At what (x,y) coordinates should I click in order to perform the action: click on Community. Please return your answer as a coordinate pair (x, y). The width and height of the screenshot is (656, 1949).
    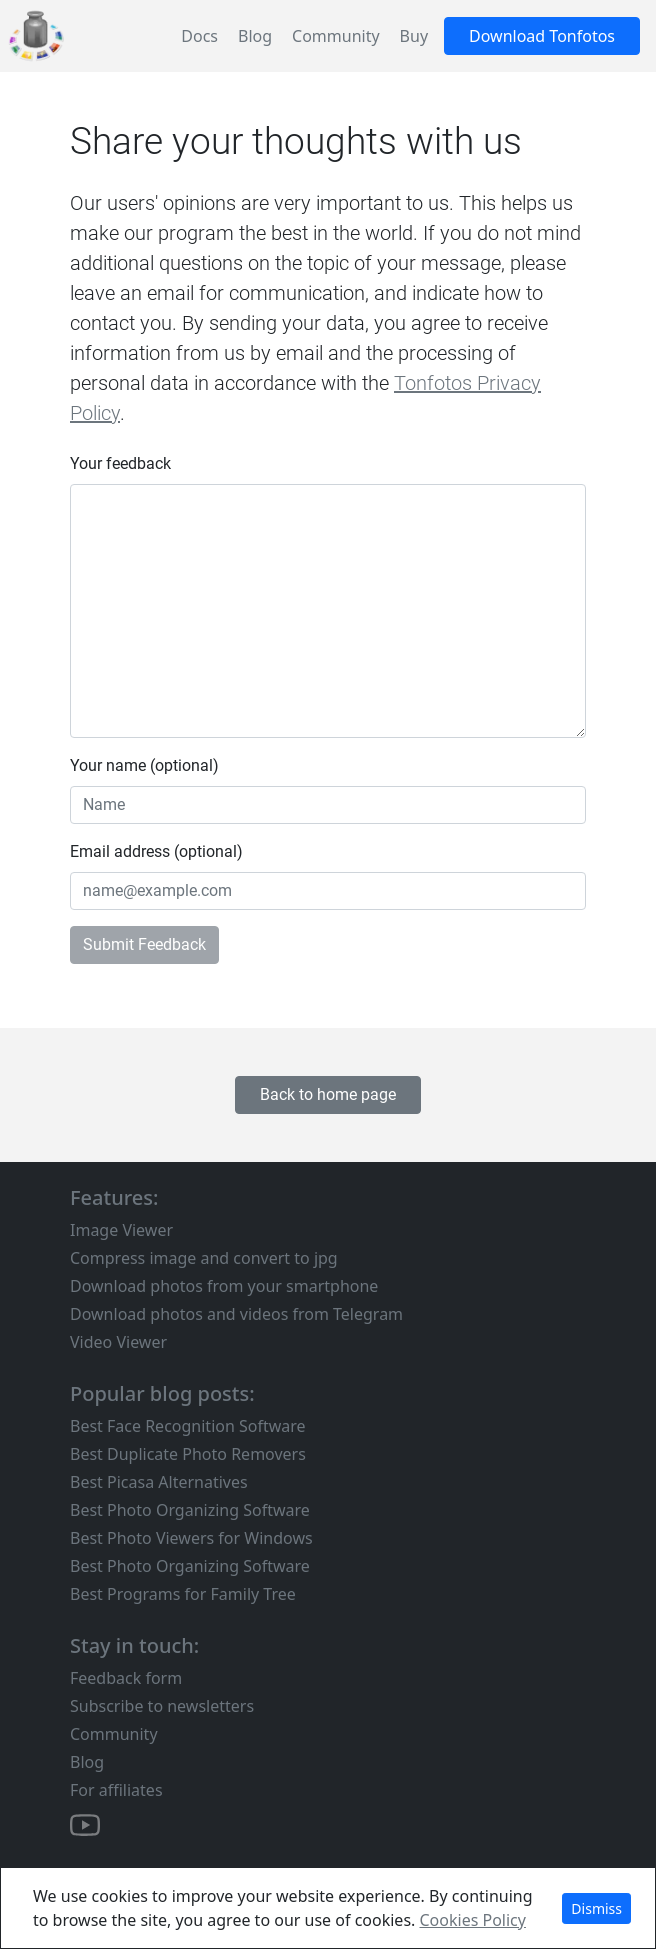
    Looking at the image, I should click on (336, 36).